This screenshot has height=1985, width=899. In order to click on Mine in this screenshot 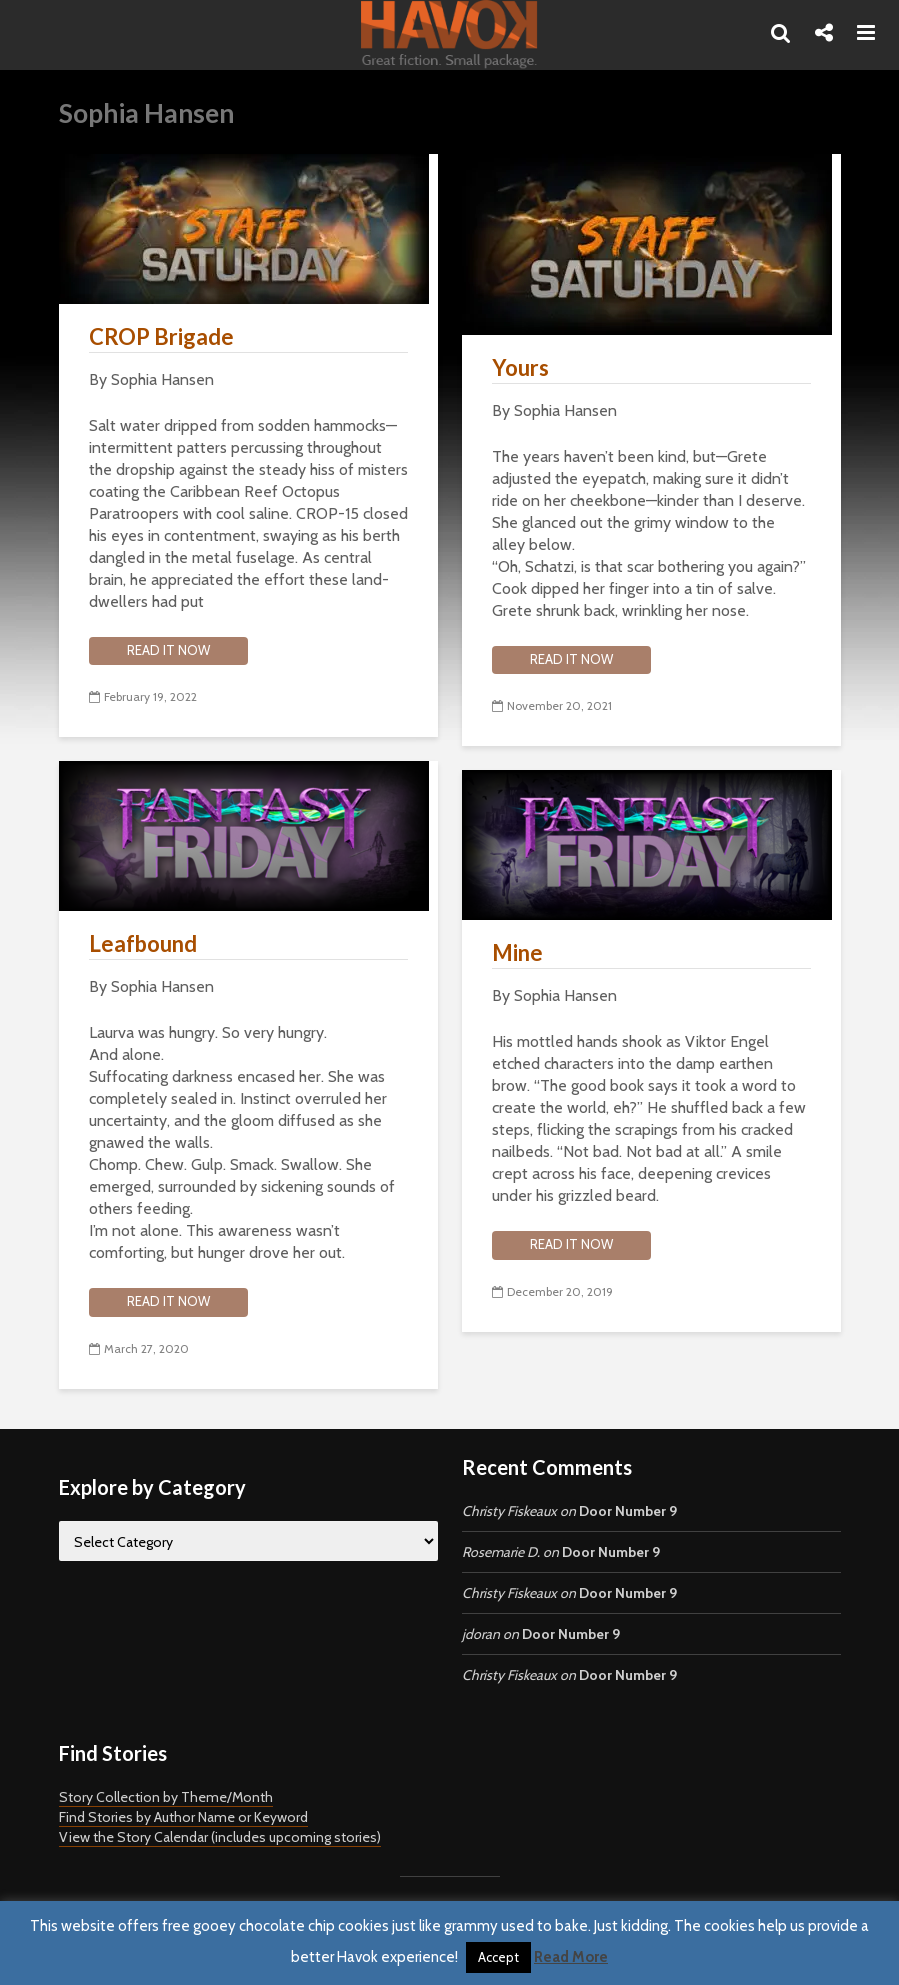, I will do `click(517, 952)`.